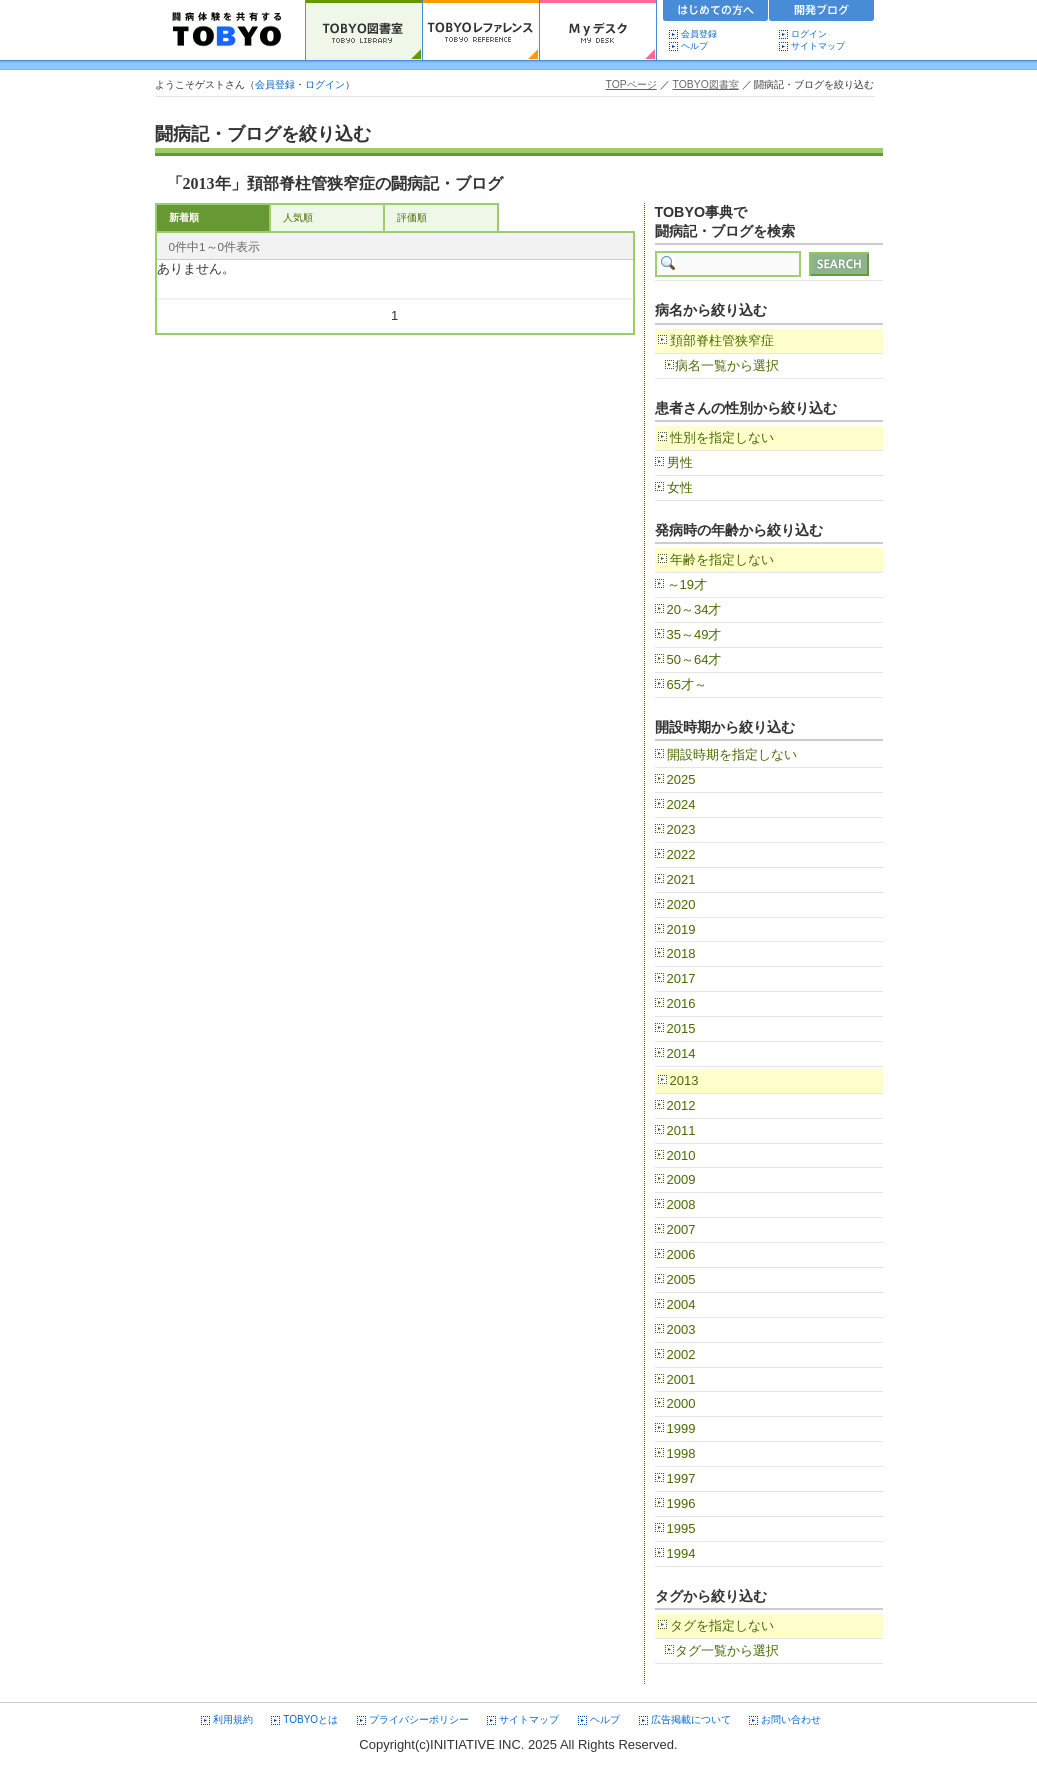 The height and width of the screenshot is (1773, 1037). Describe the element at coordinates (732, 754) in the screenshot. I see `開設時期を指定しない` at that location.